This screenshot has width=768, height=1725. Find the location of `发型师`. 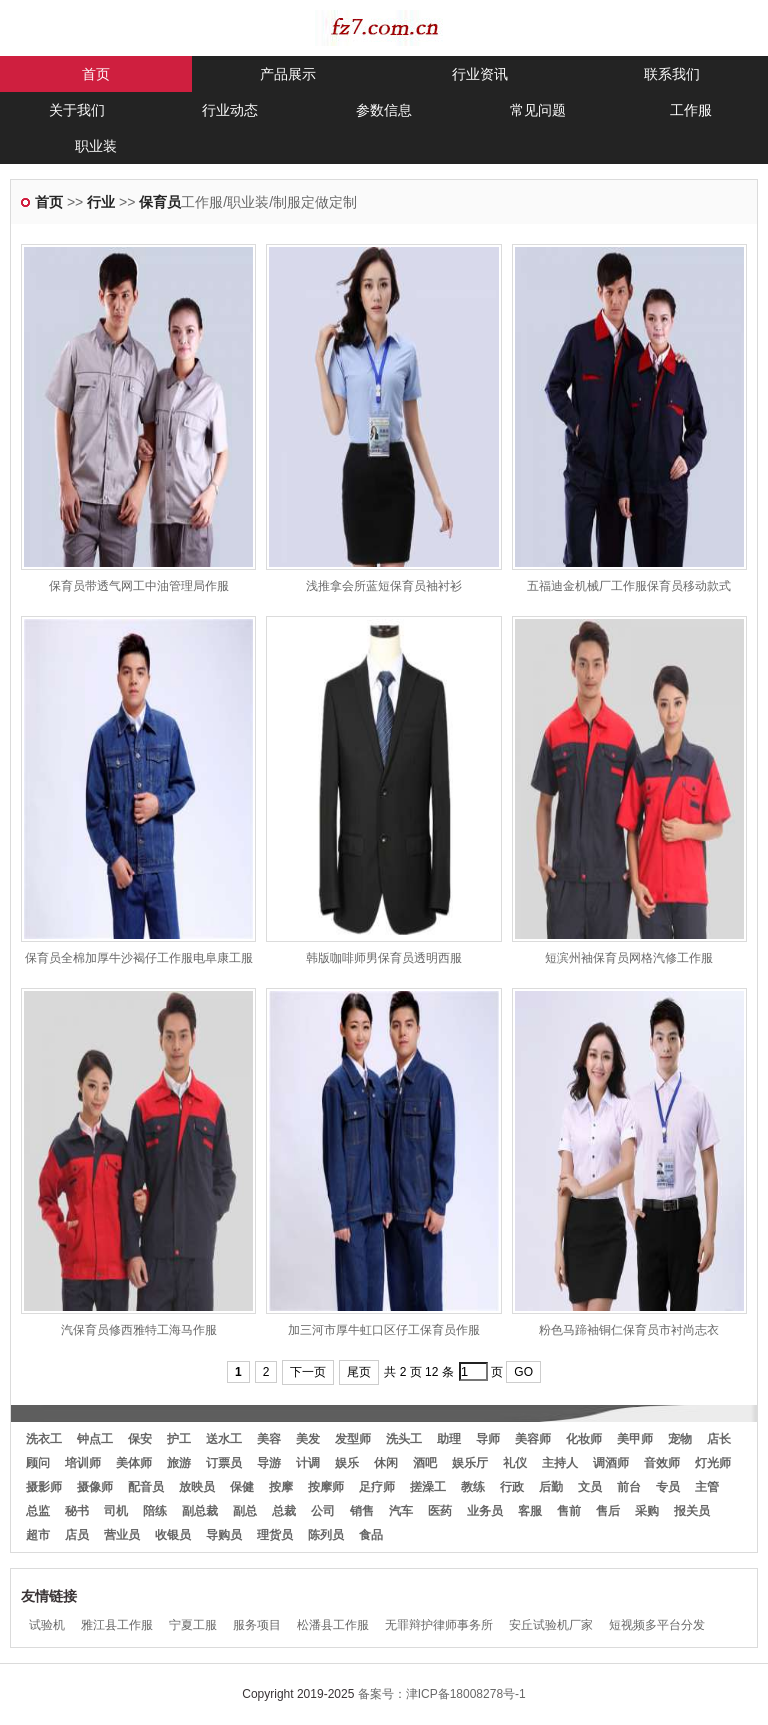

发型师 is located at coordinates (353, 1439).